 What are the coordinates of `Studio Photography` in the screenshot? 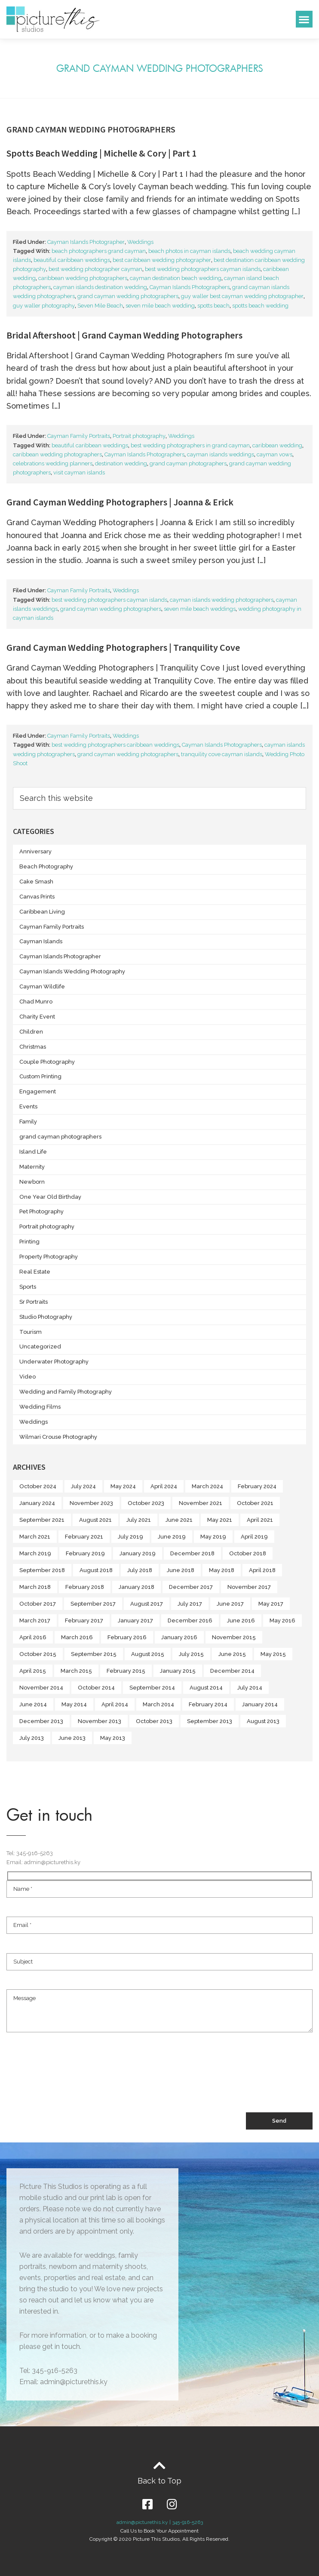 It's located at (45, 1317).